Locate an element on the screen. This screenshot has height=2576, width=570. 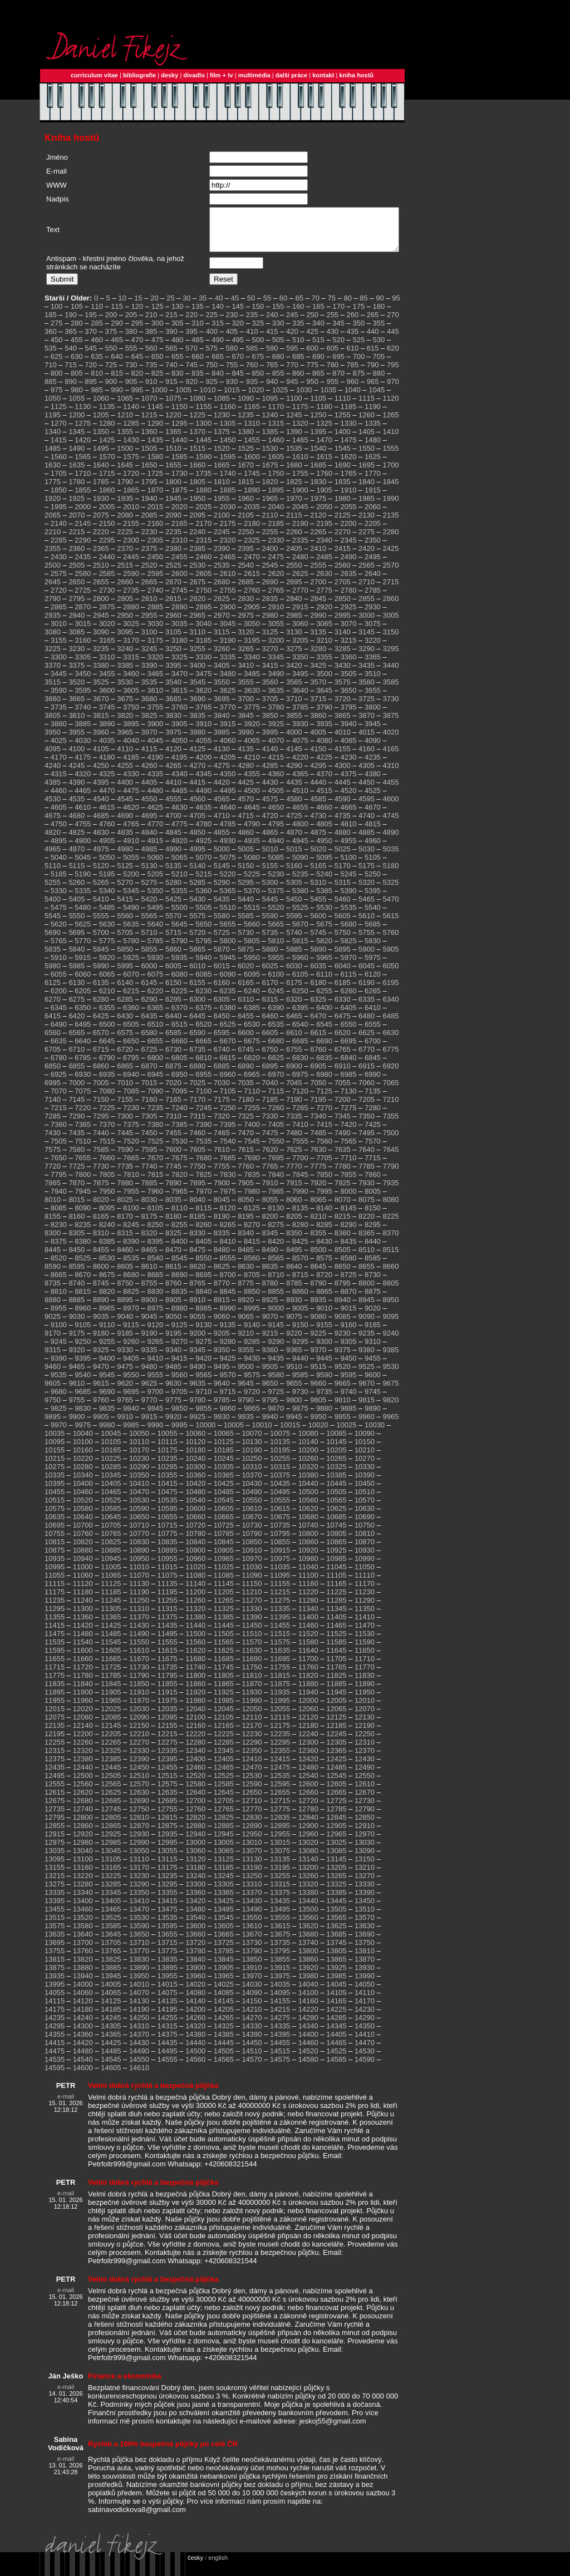
660 is located at coordinates (197, 365).